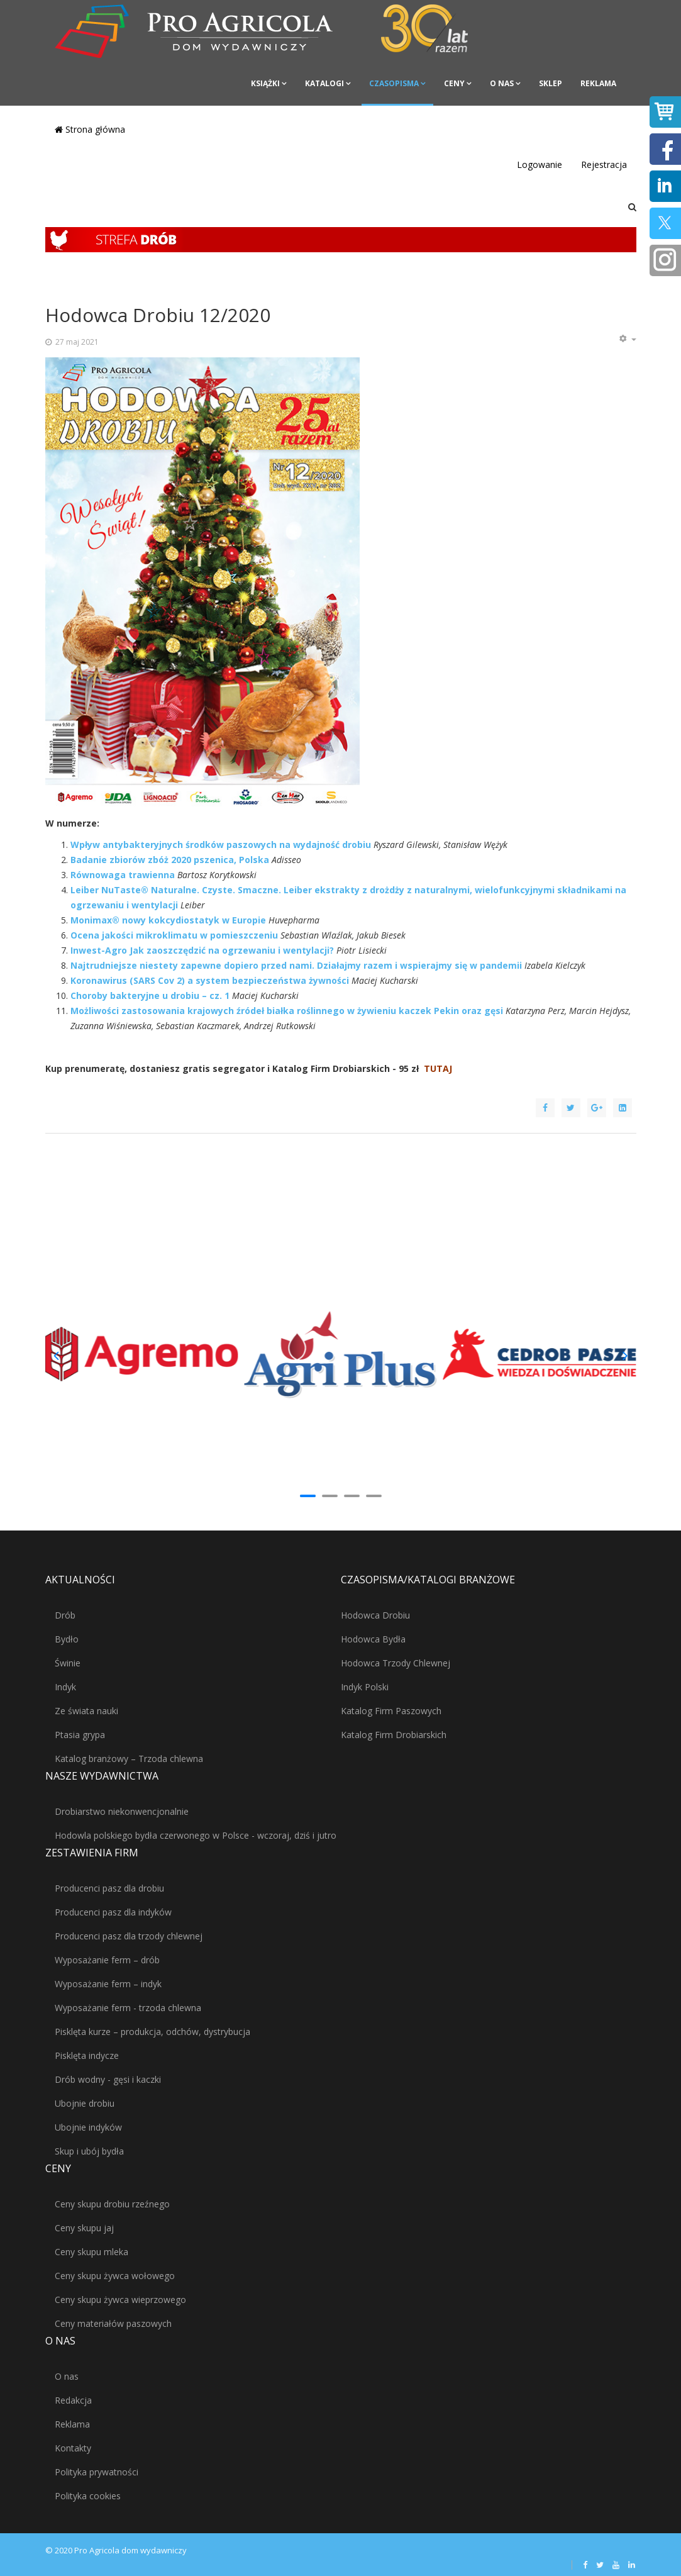 The width and height of the screenshot is (681, 2576). What do you see at coordinates (89, 2151) in the screenshot?
I see `Skup i ubój bydła` at bounding box center [89, 2151].